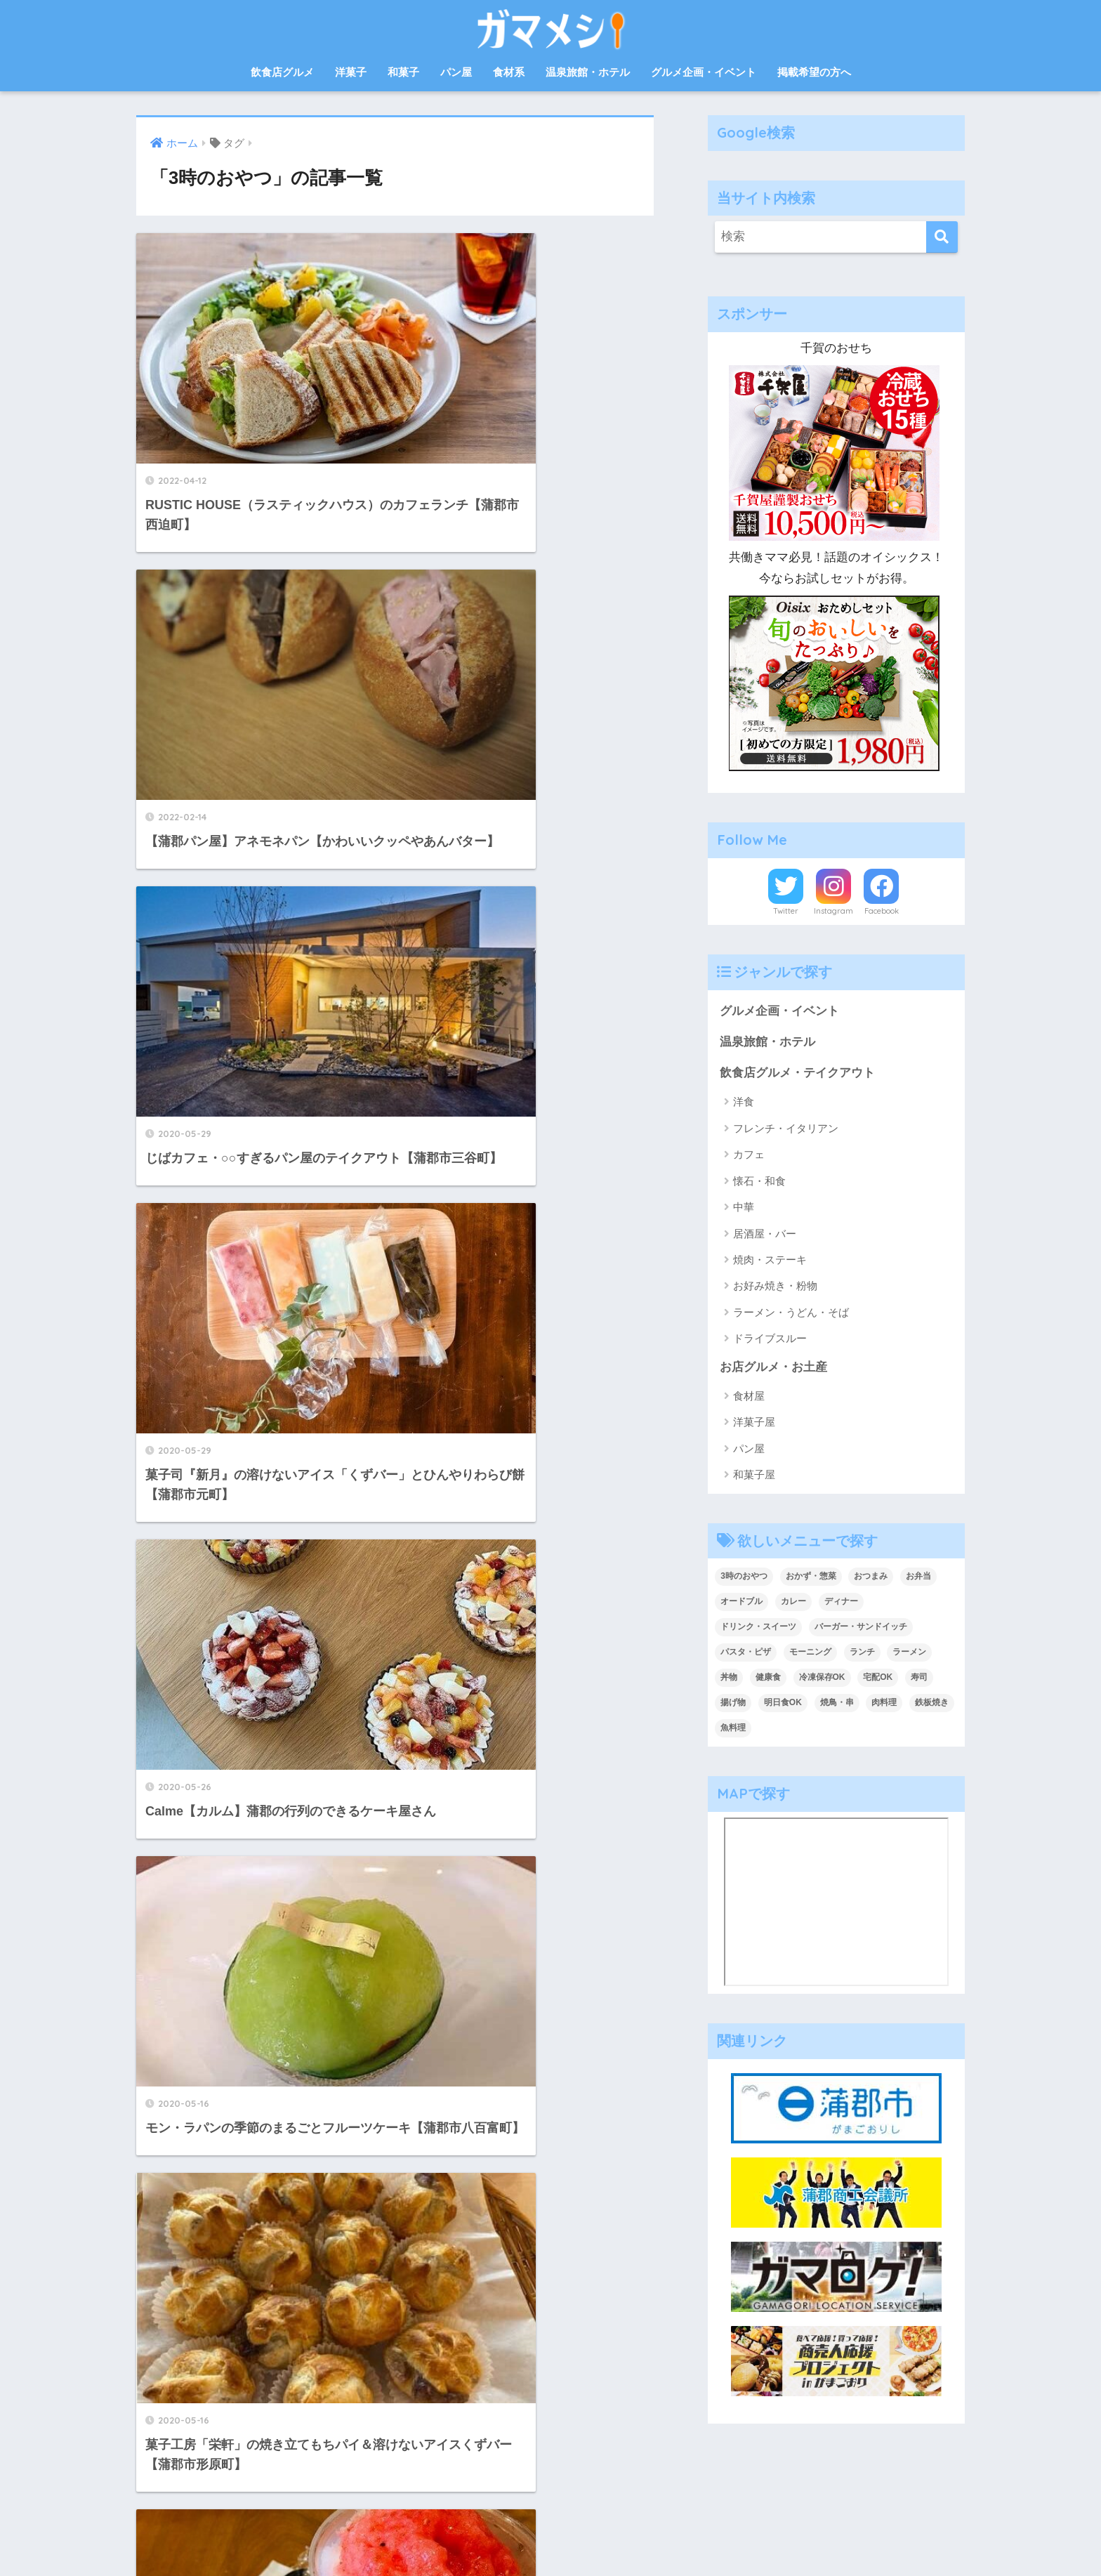 The width and height of the screenshot is (1101, 2576). I want to click on 運営会社, so click(520, 2534).